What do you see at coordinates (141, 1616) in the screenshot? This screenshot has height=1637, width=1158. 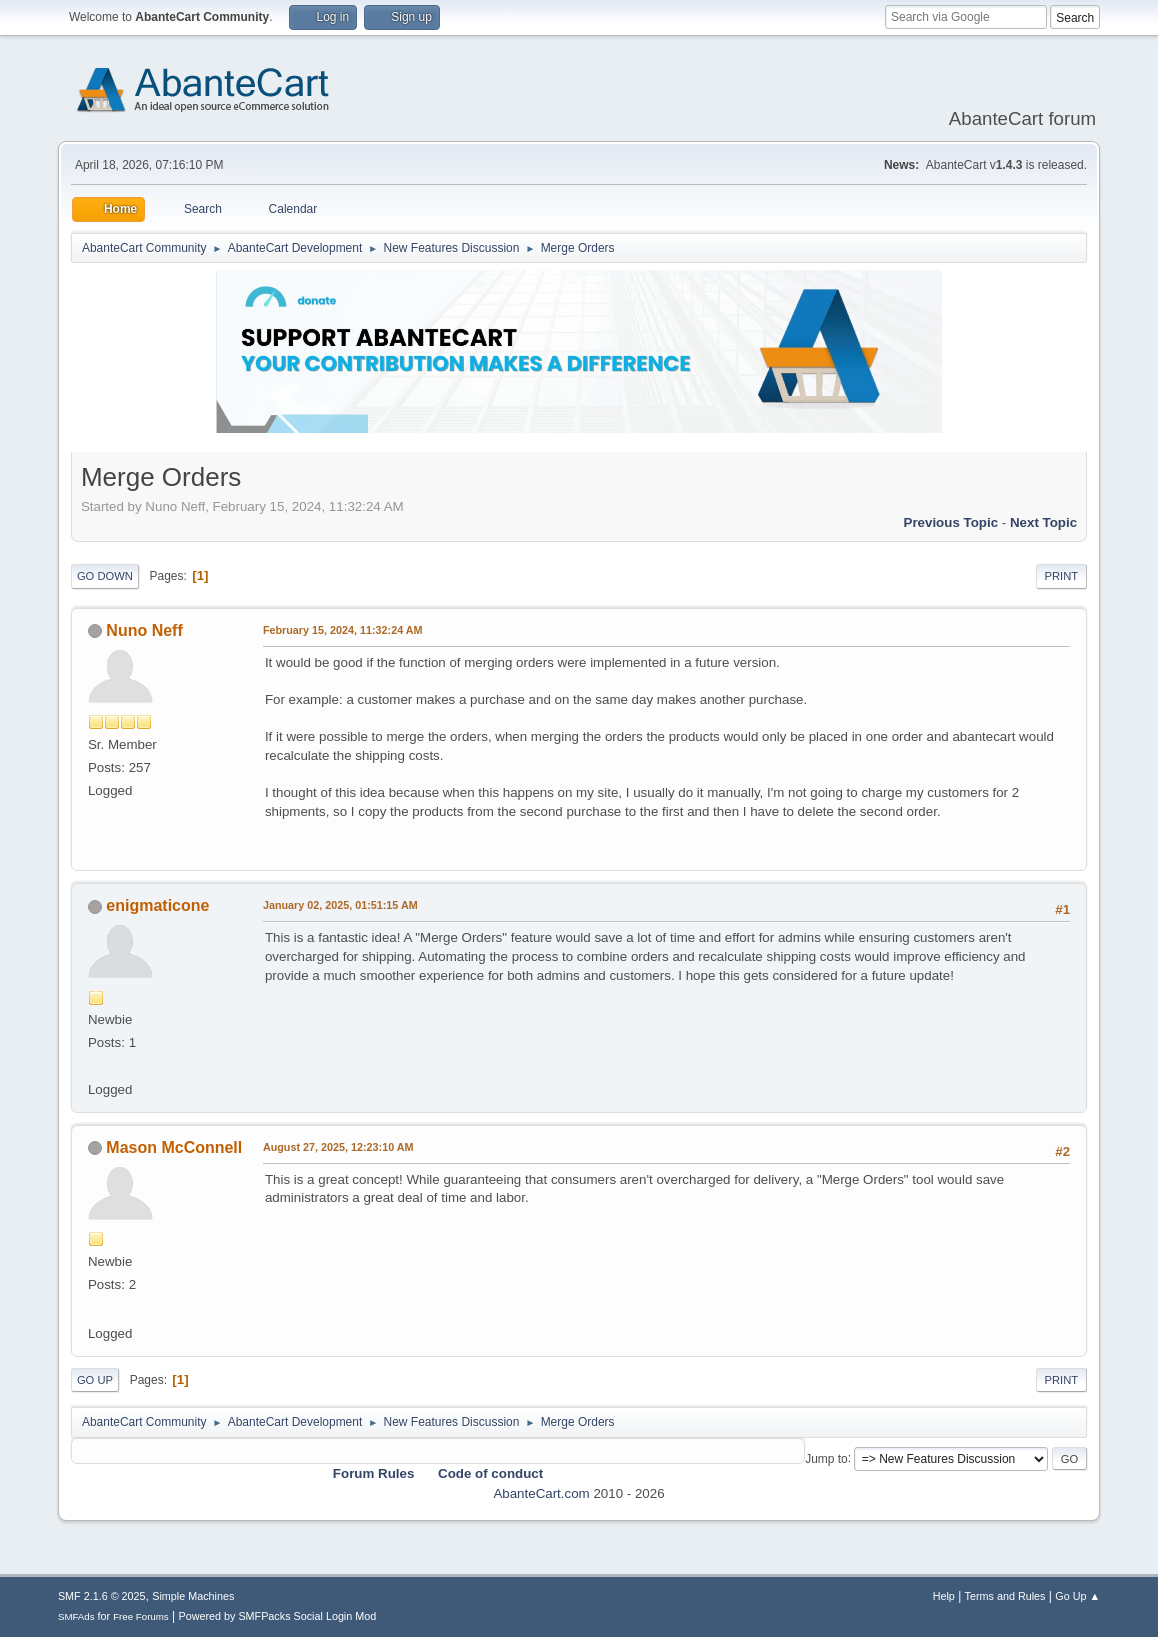 I see `Free Forums` at bounding box center [141, 1616].